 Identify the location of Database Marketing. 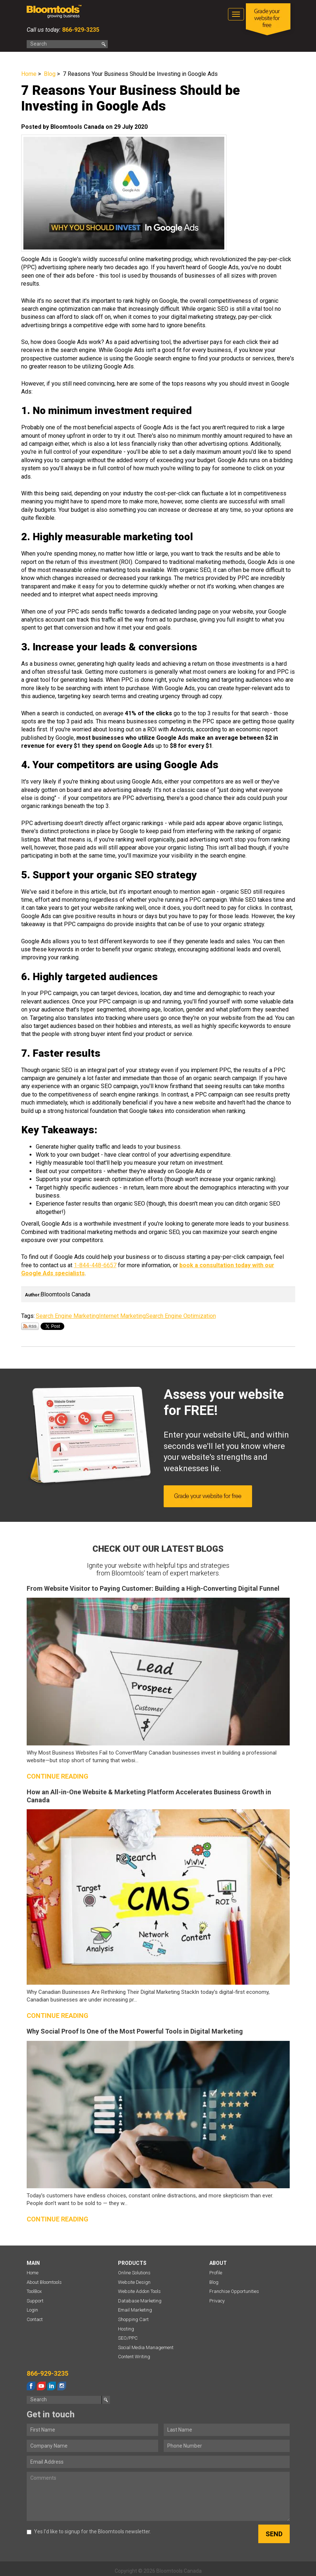
(139, 2301).